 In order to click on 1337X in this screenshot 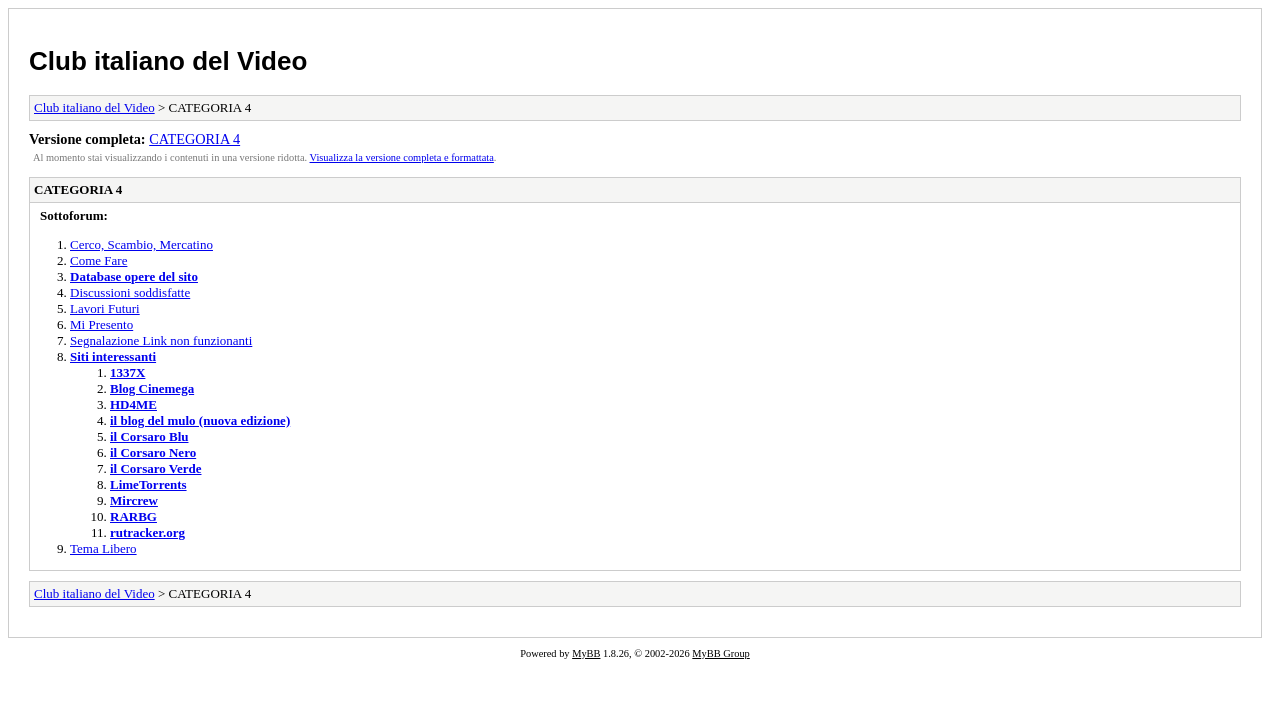, I will do `click(127, 372)`.